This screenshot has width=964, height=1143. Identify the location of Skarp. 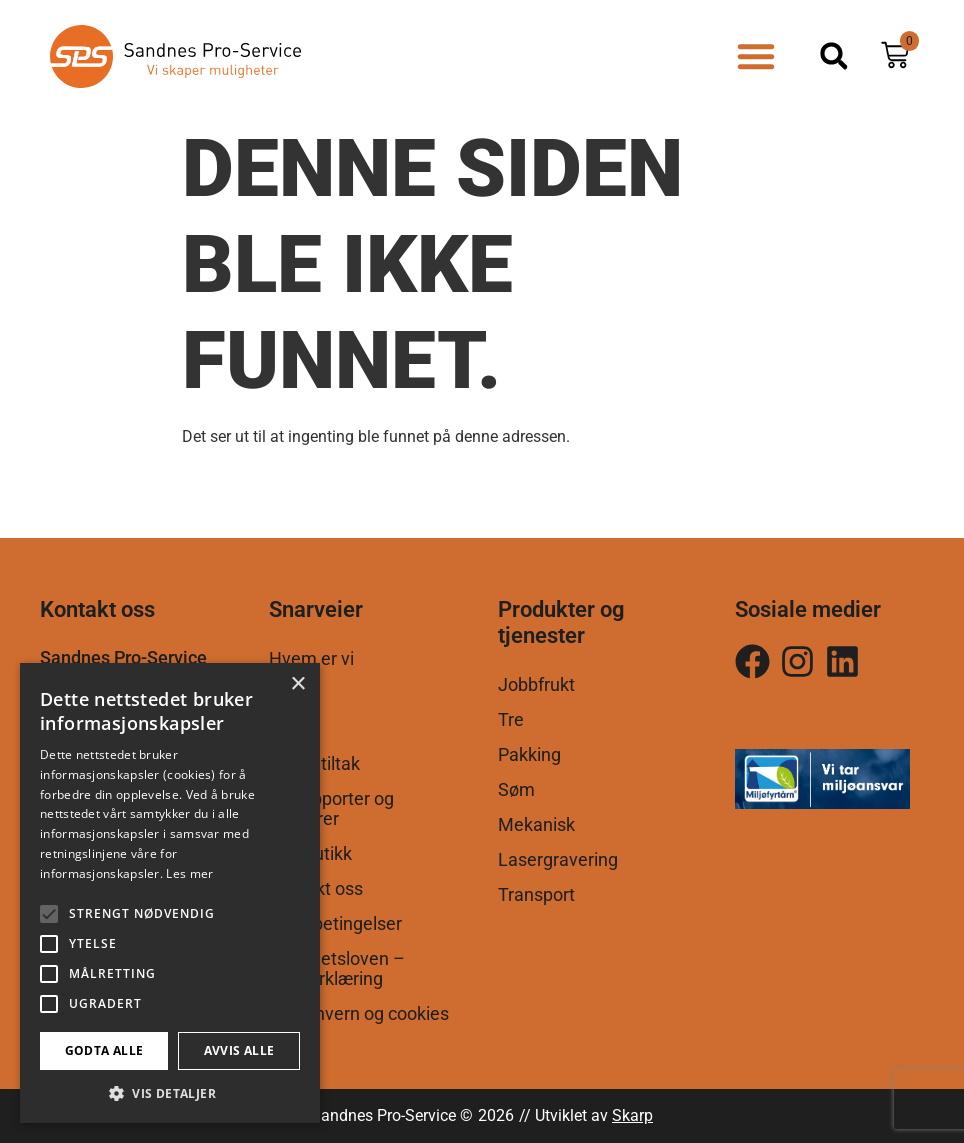
(632, 1115).